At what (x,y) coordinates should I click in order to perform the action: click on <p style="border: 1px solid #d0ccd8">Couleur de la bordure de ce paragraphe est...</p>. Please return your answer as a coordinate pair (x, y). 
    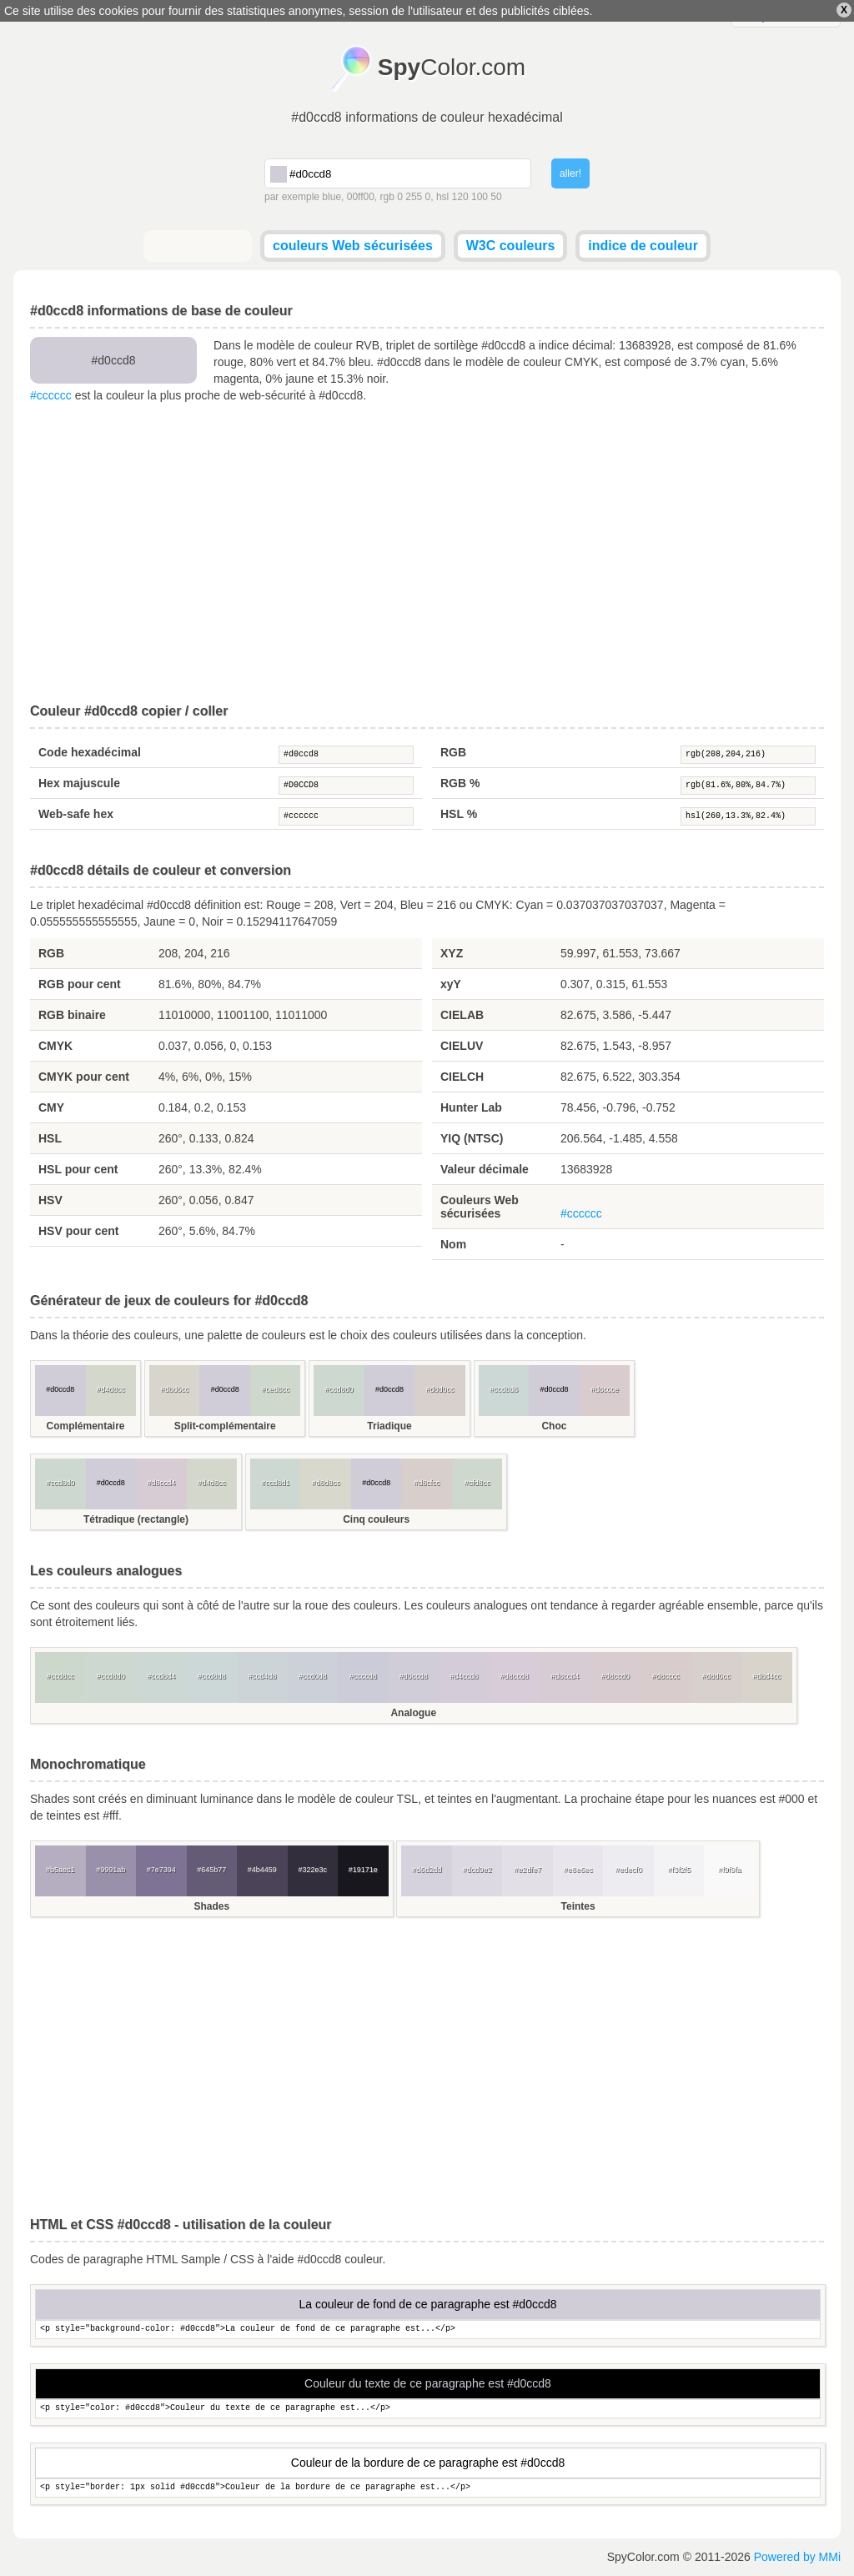
    Looking at the image, I should click on (428, 2488).